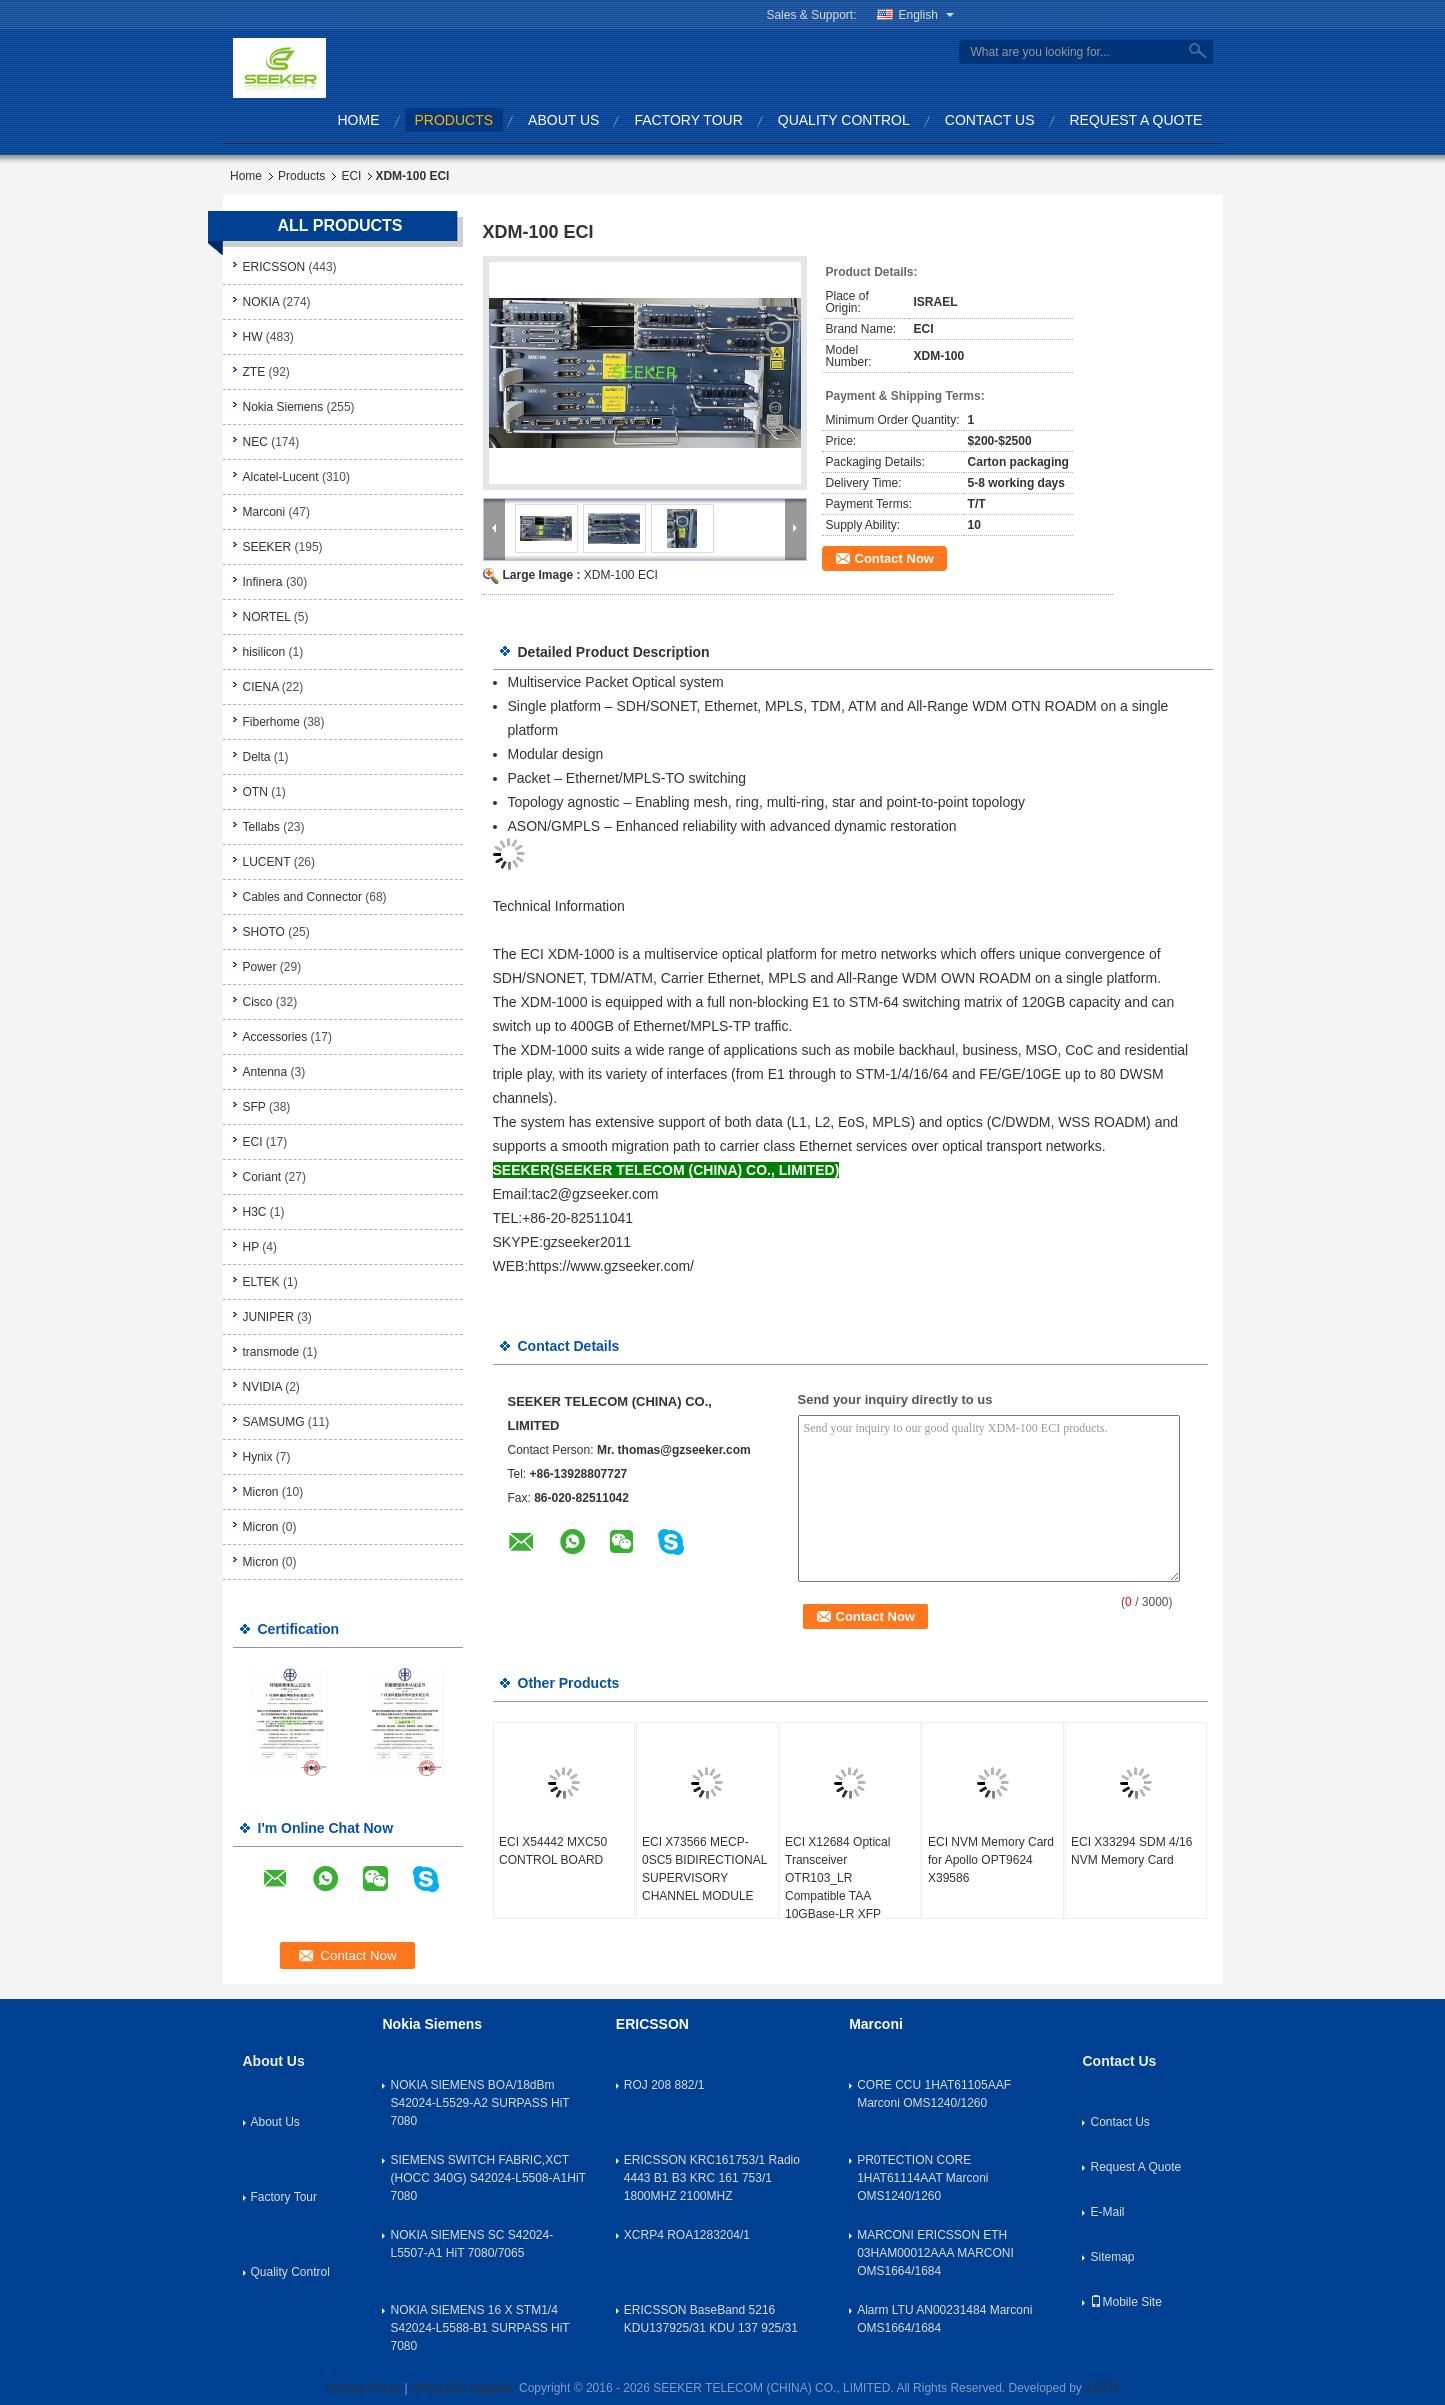 This screenshot has height=2405, width=1445. Describe the element at coordinates (281, 477) in the screenshot. I see `Alcatel-Lucent` at that location.